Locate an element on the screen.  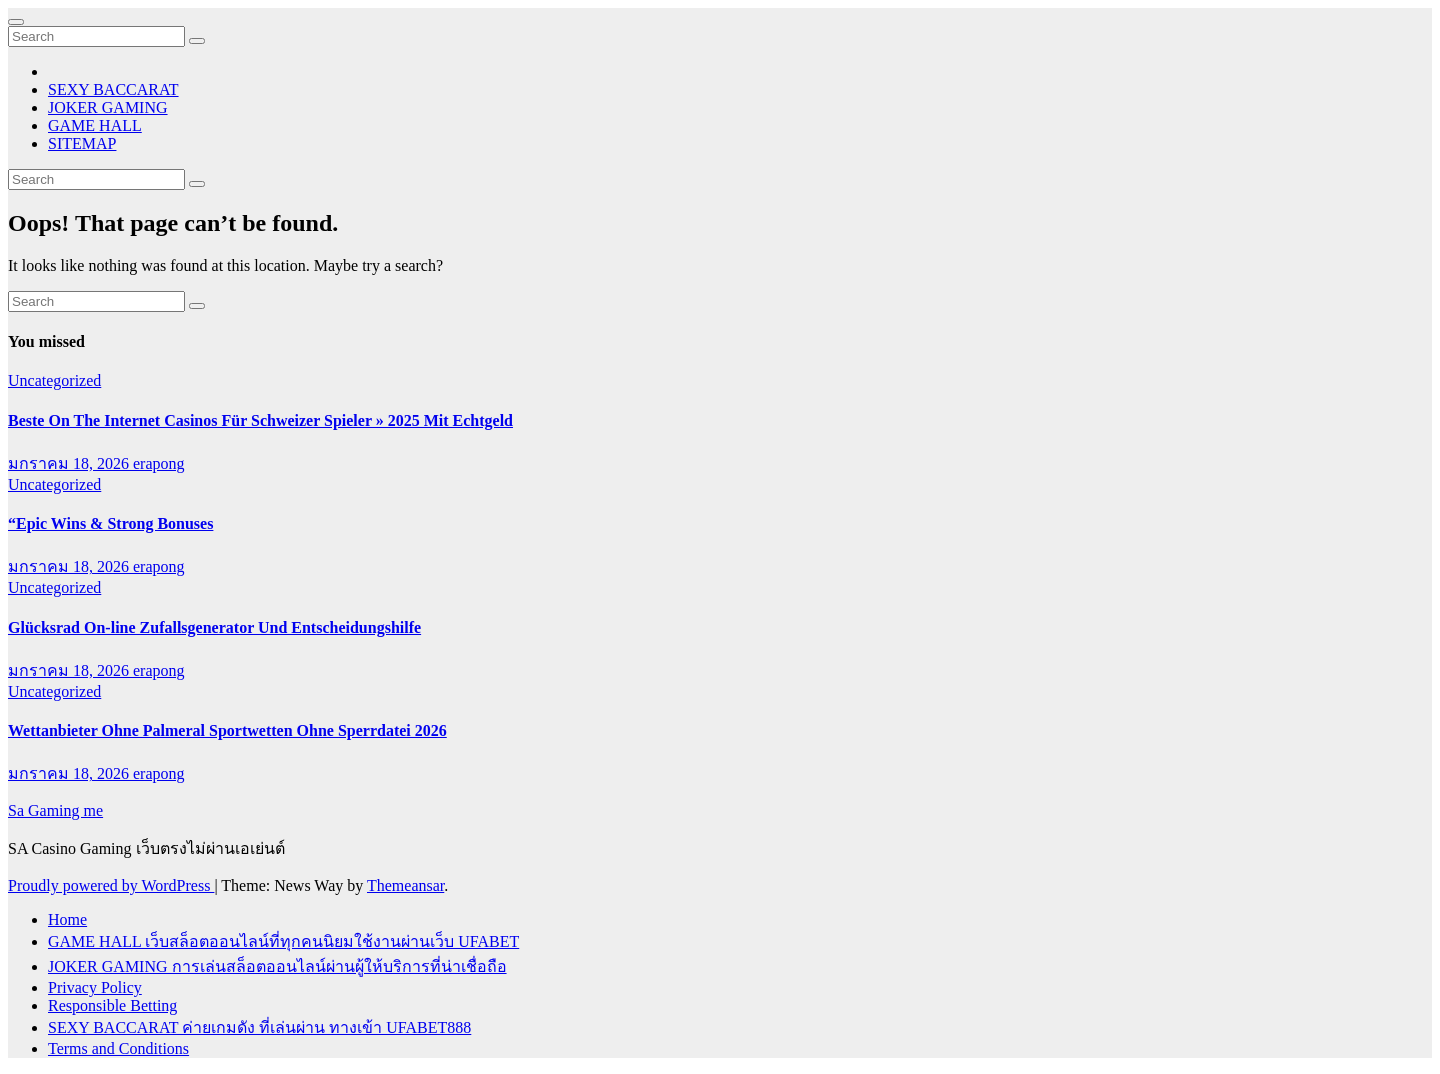
SEXY BACCARAT is located at coordinates (113, 89).